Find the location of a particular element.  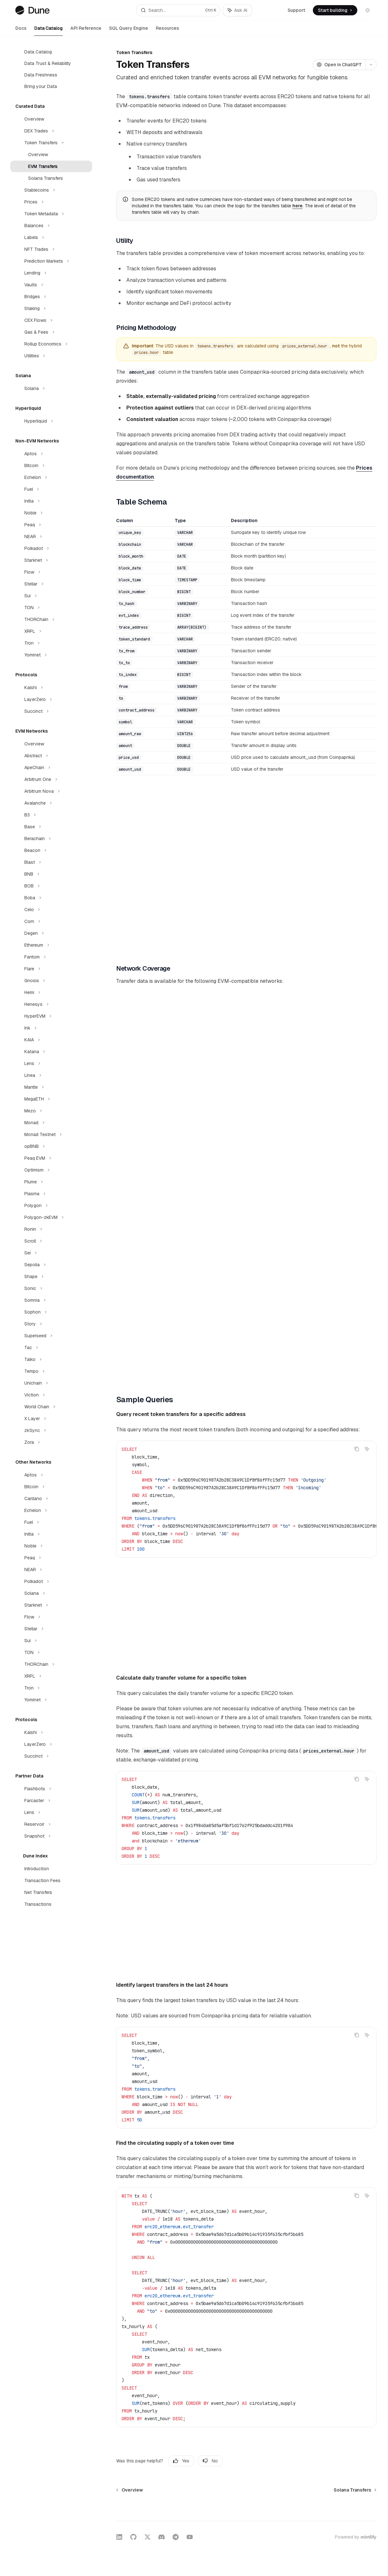

[Toggle B3 section] is located at coordinates (51, 815).